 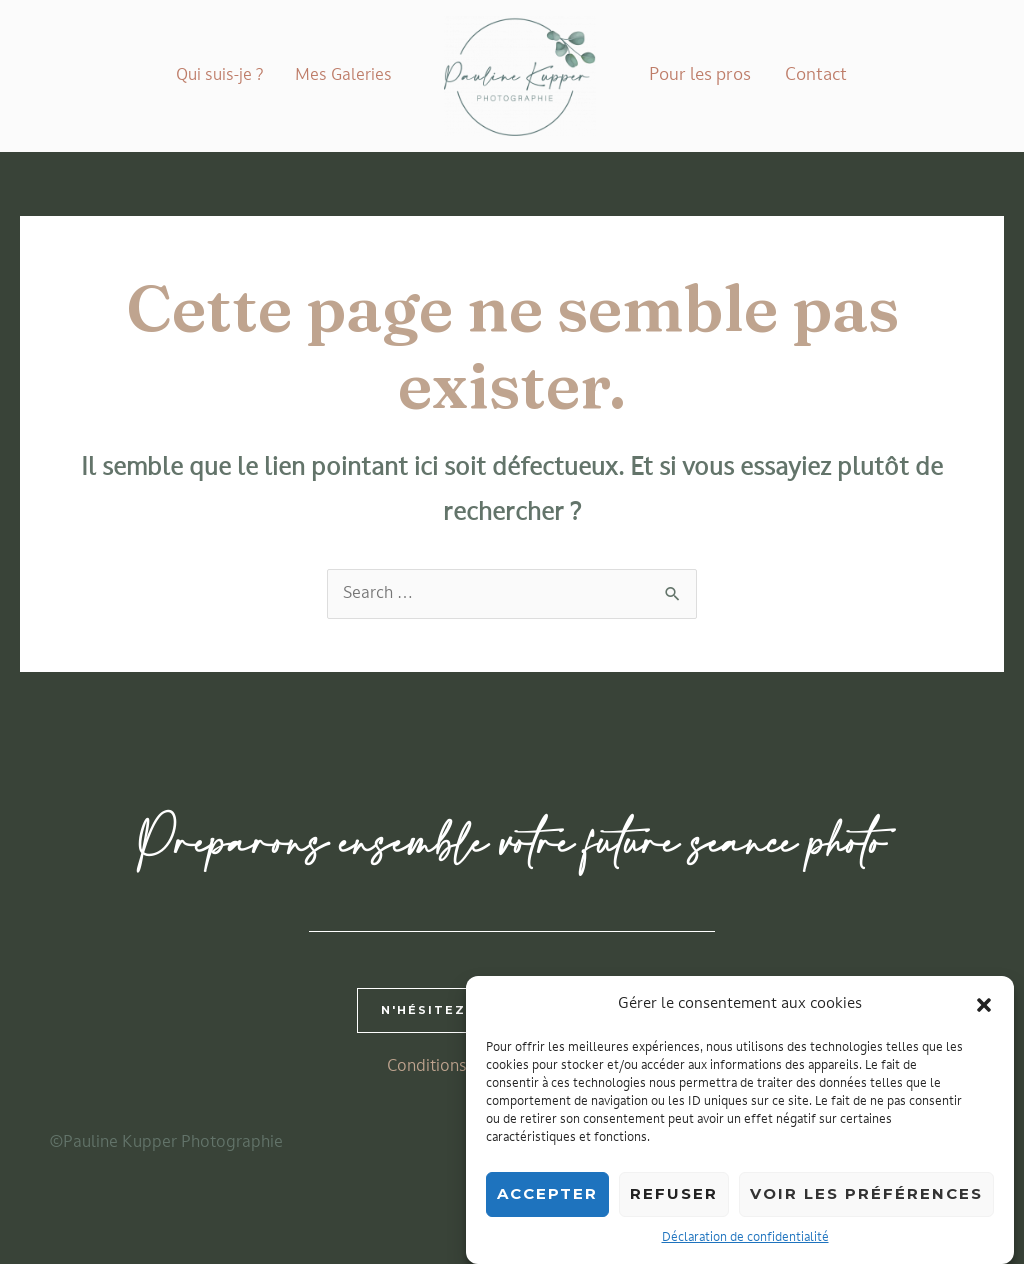 What do you see at coordinates (816, 75) in the screenshot?
I see `Contact` at bounding box center [816, 75].